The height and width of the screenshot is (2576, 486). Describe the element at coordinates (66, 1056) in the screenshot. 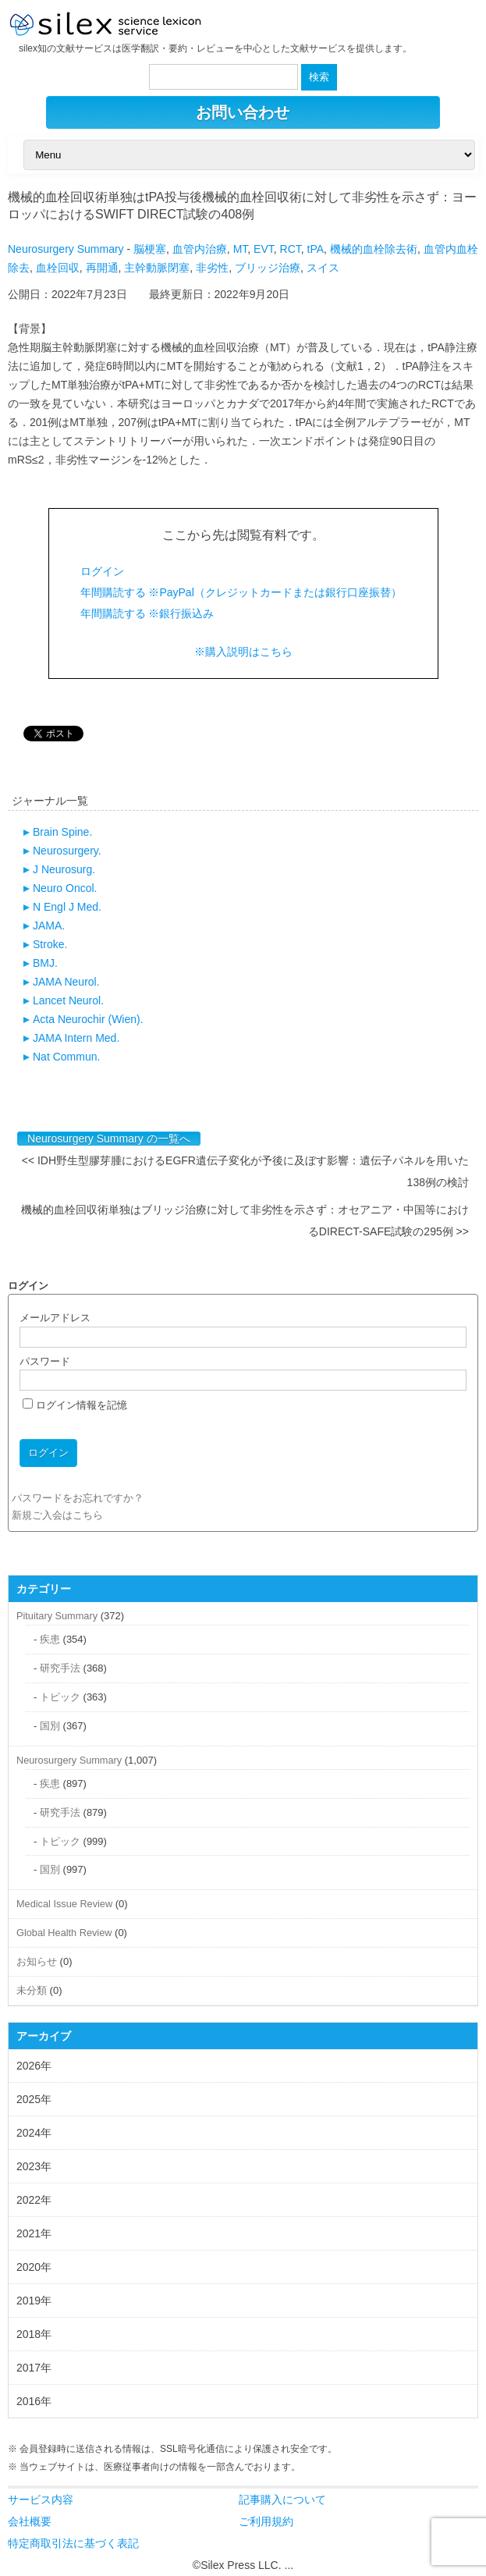

I see `Nat Commun.` at that location.